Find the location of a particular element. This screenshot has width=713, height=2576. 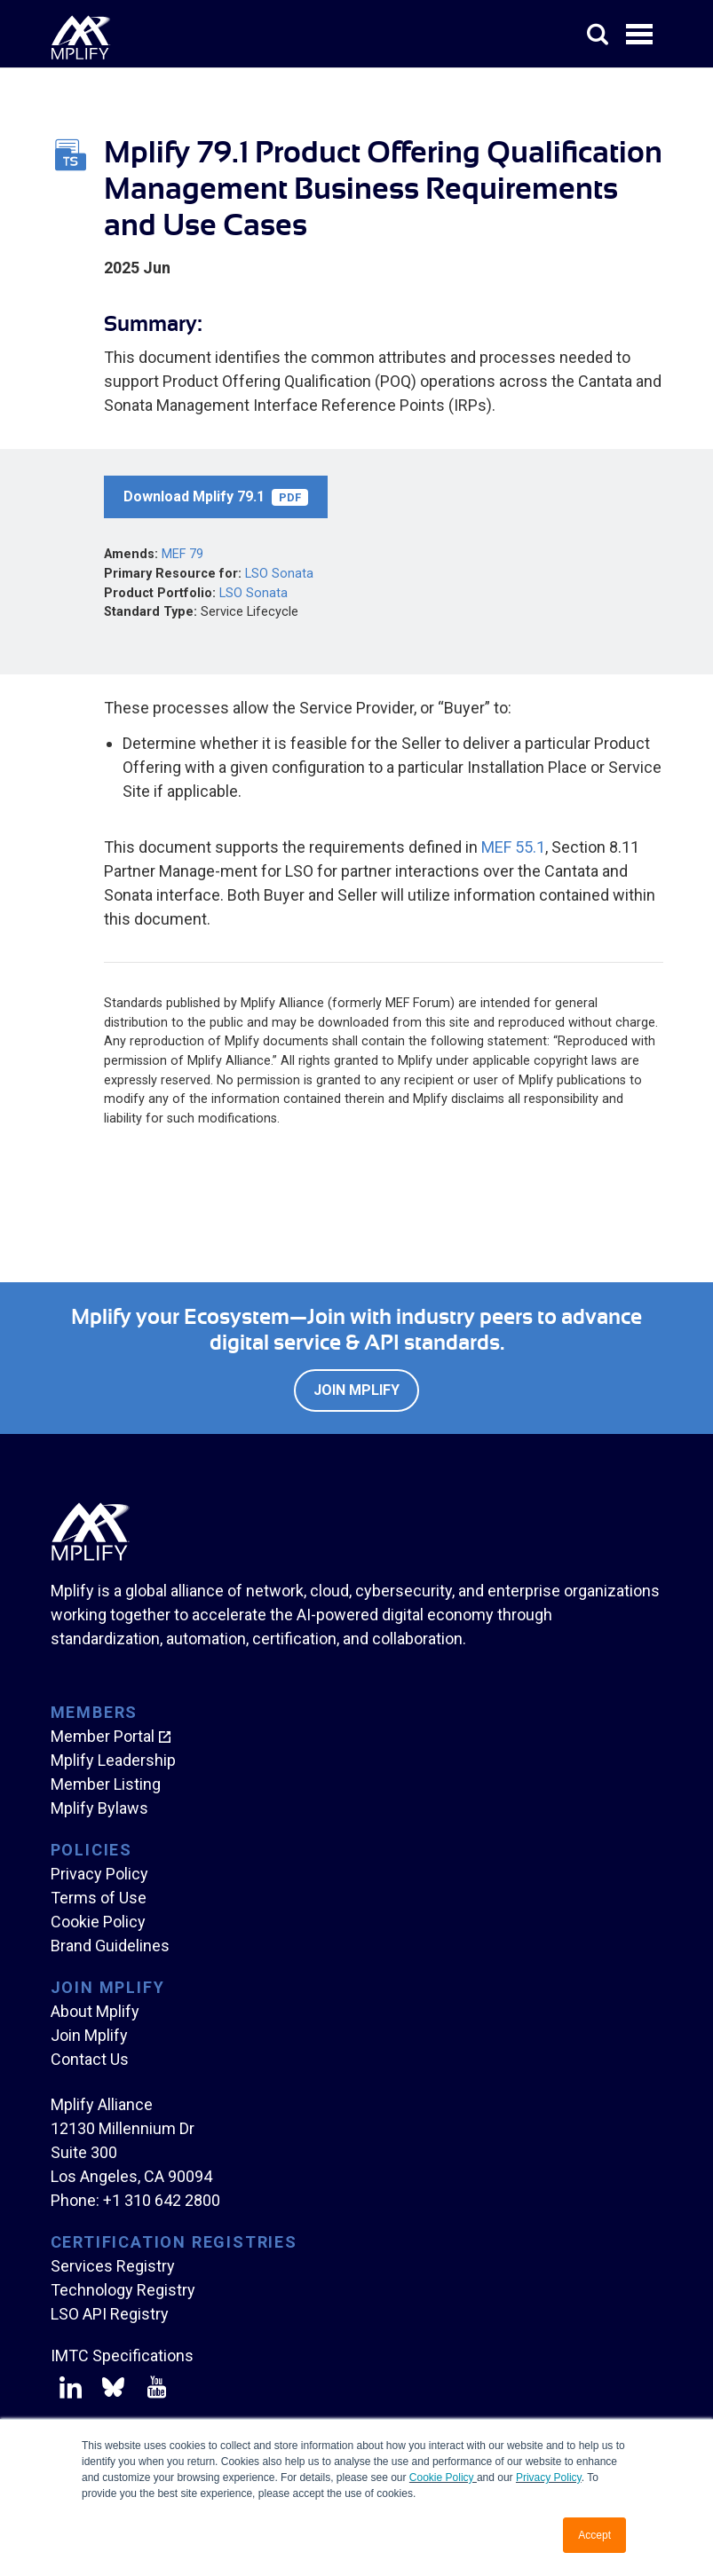

Join Mplify is located at coordinates (356, 1390).